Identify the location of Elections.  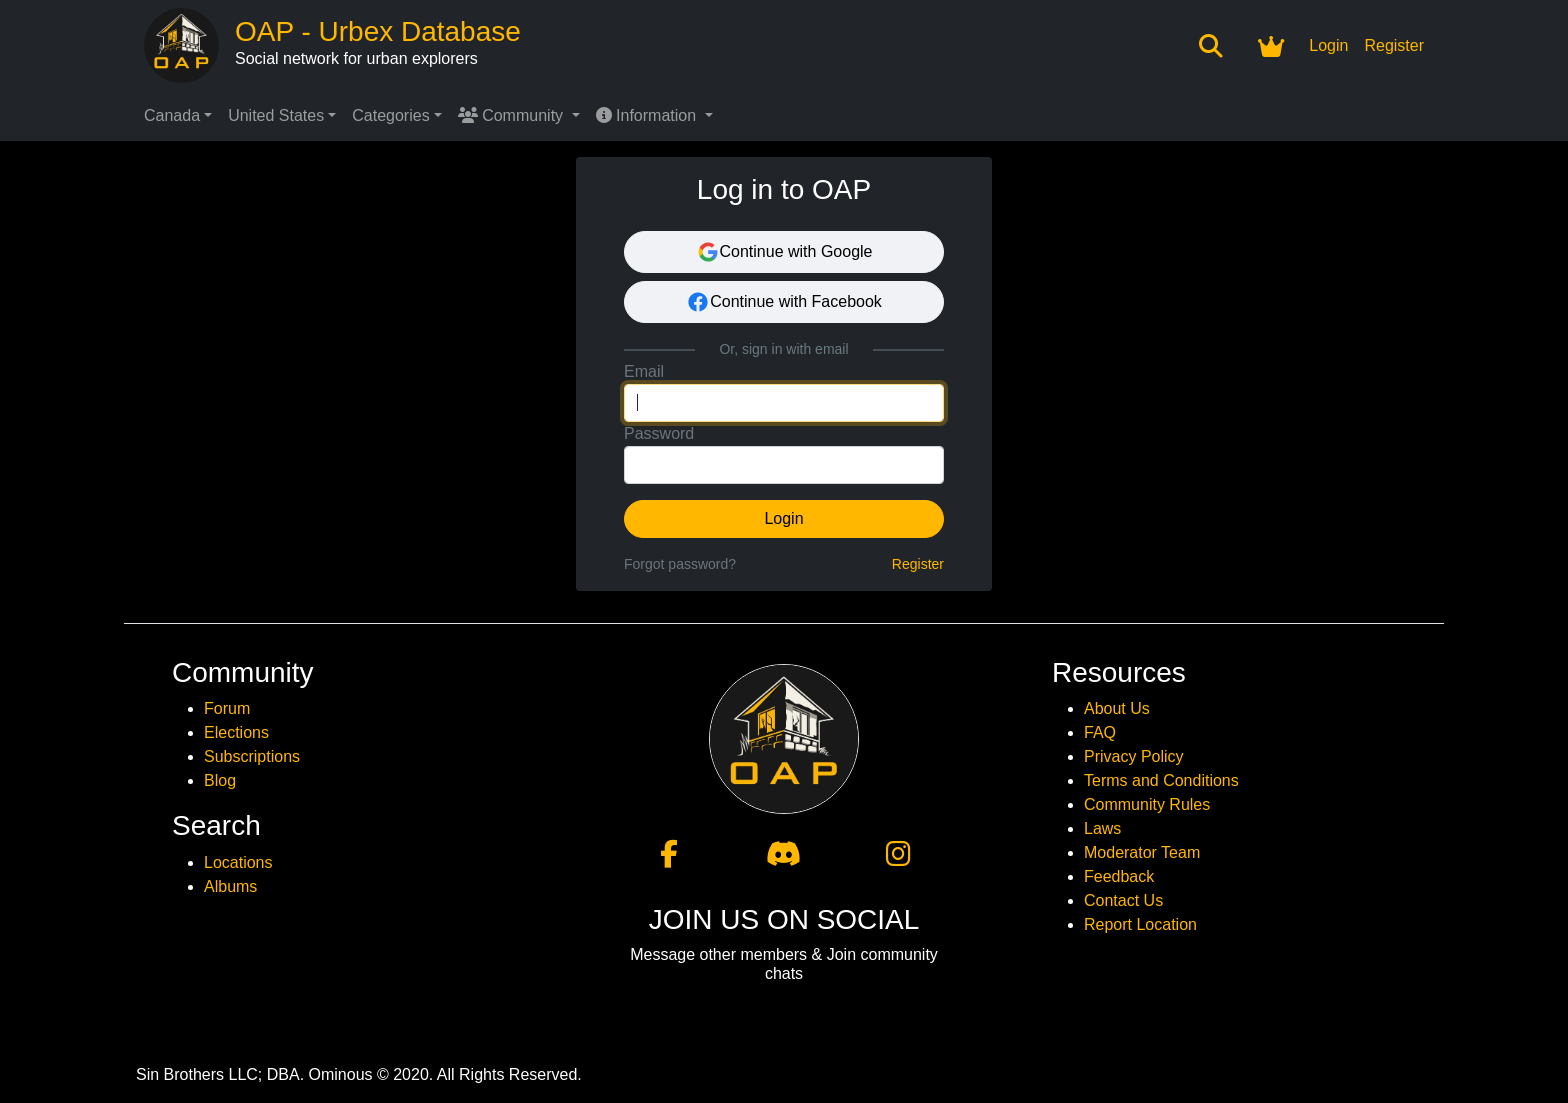
(236, 732).